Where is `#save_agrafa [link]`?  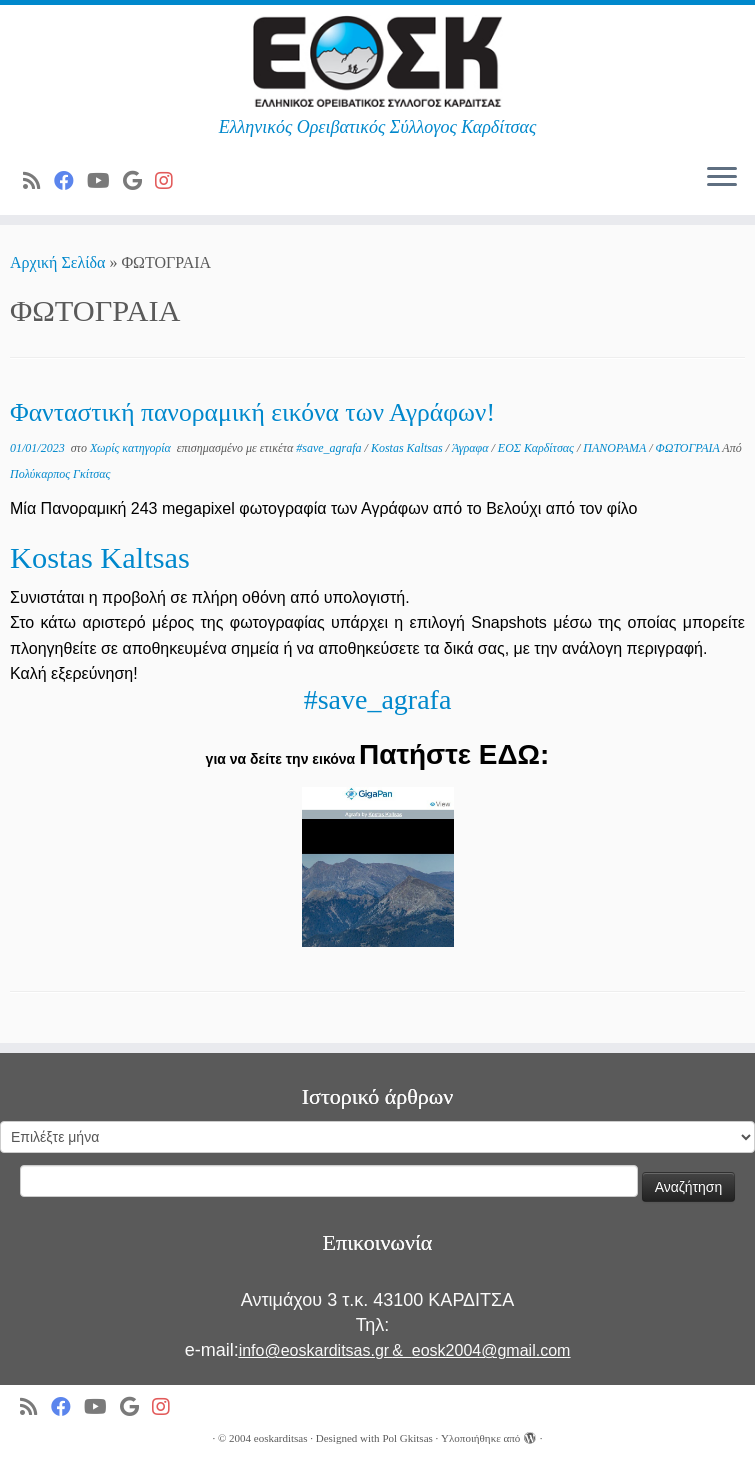
#save_agrafa [link] is located at coordinates (378, 699).